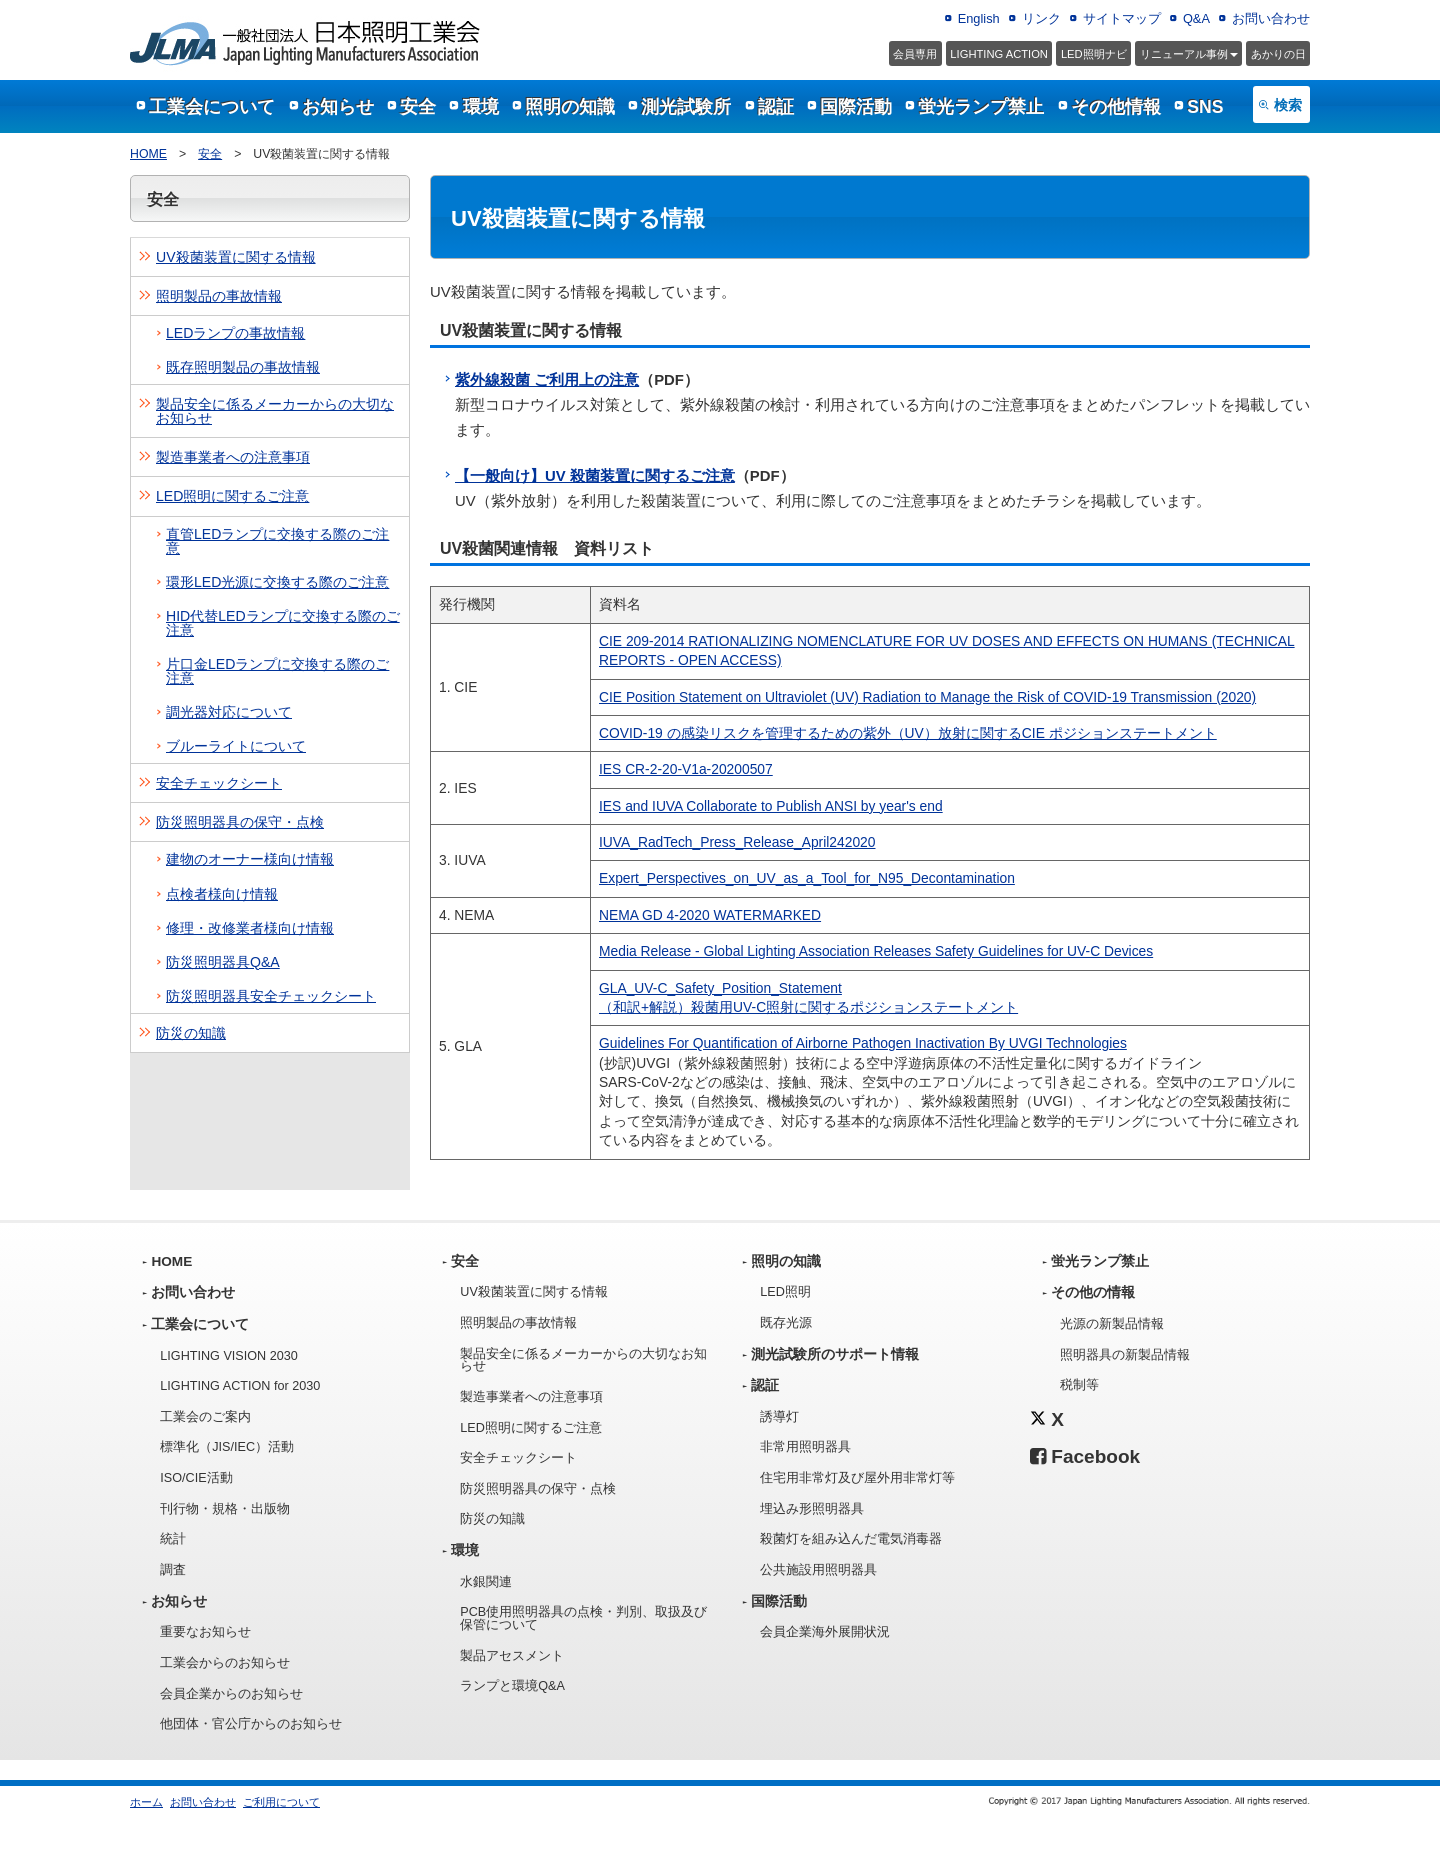 This screenshot has height=1860, width=1440. Describe the element at coordinates (283, 623) in the screenshot. I see `HID代替LEDランプに交換する際のご注意` at that location.